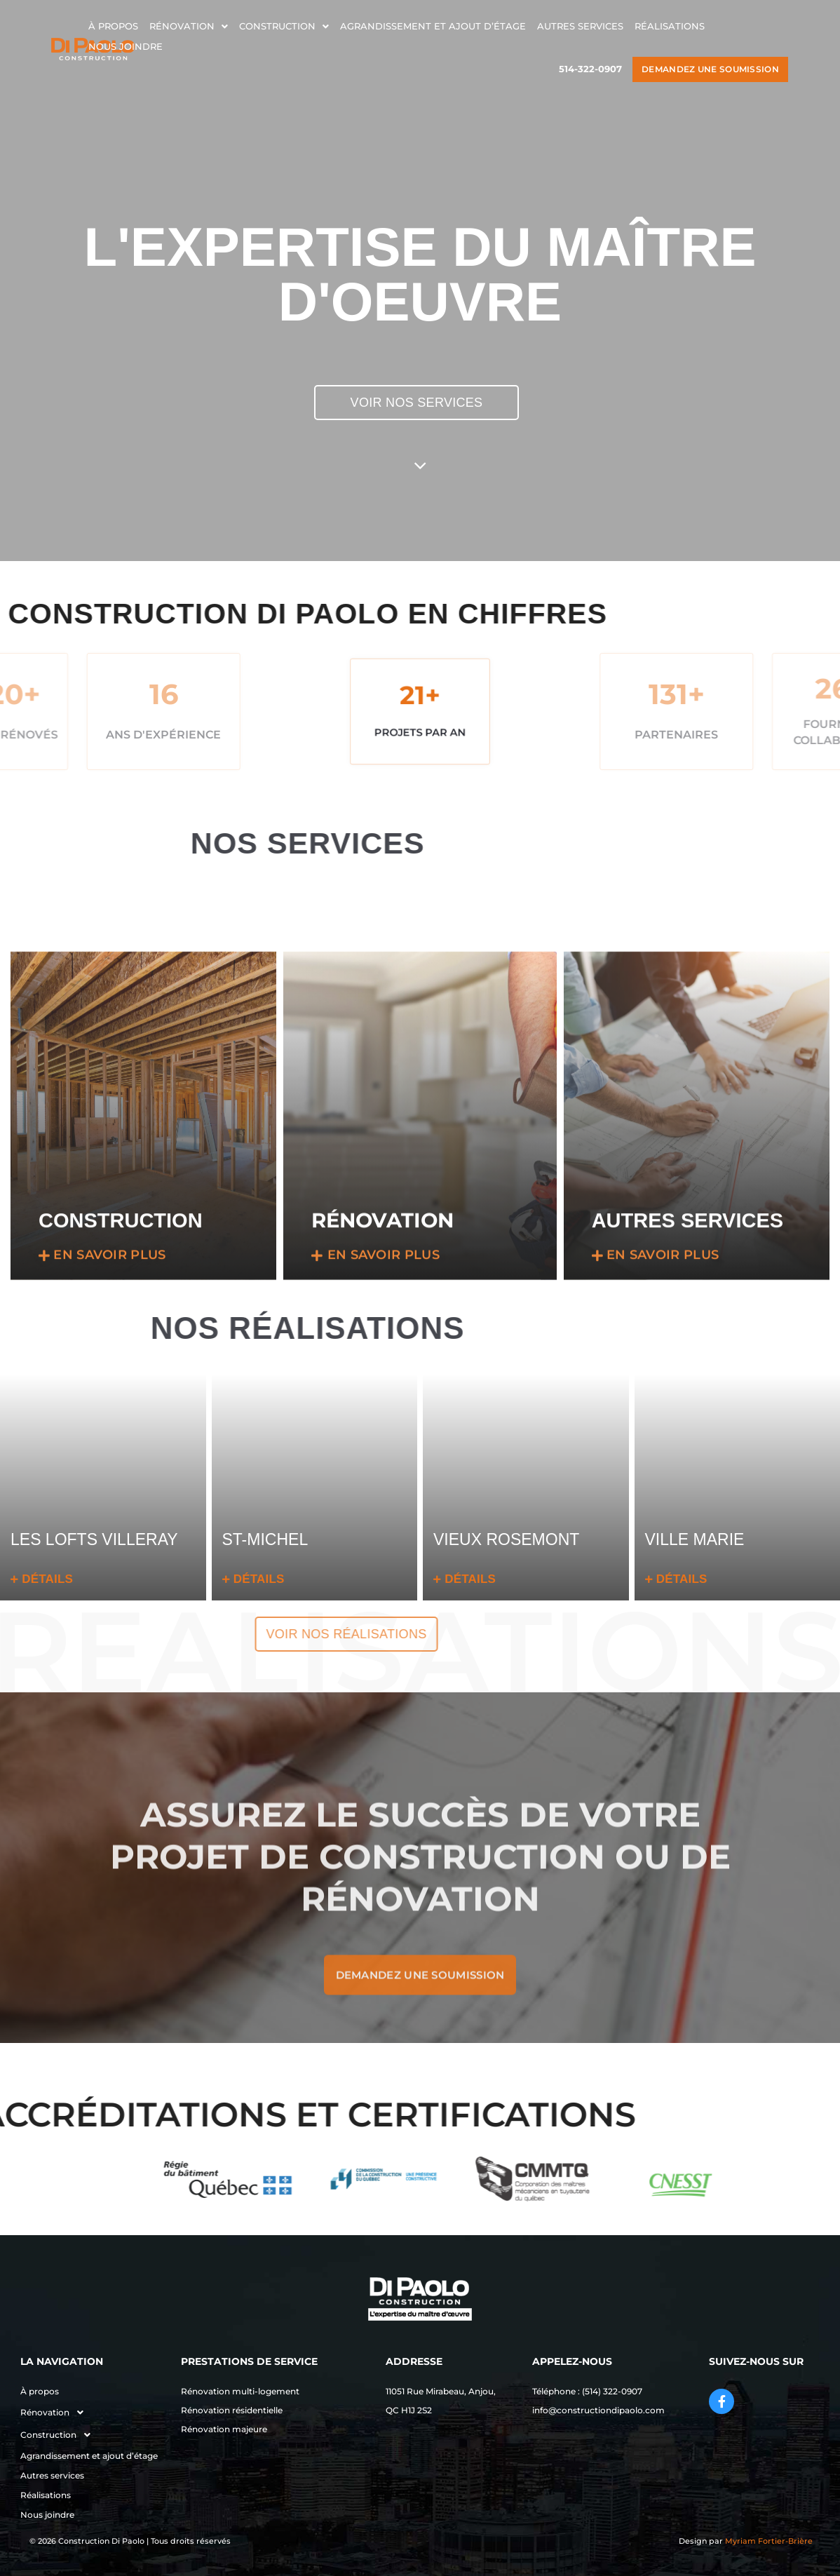 The width and height of the screenshot is (840, 2576). I want to click on Agrandissement et ajout d’étage, so click(433, 26).